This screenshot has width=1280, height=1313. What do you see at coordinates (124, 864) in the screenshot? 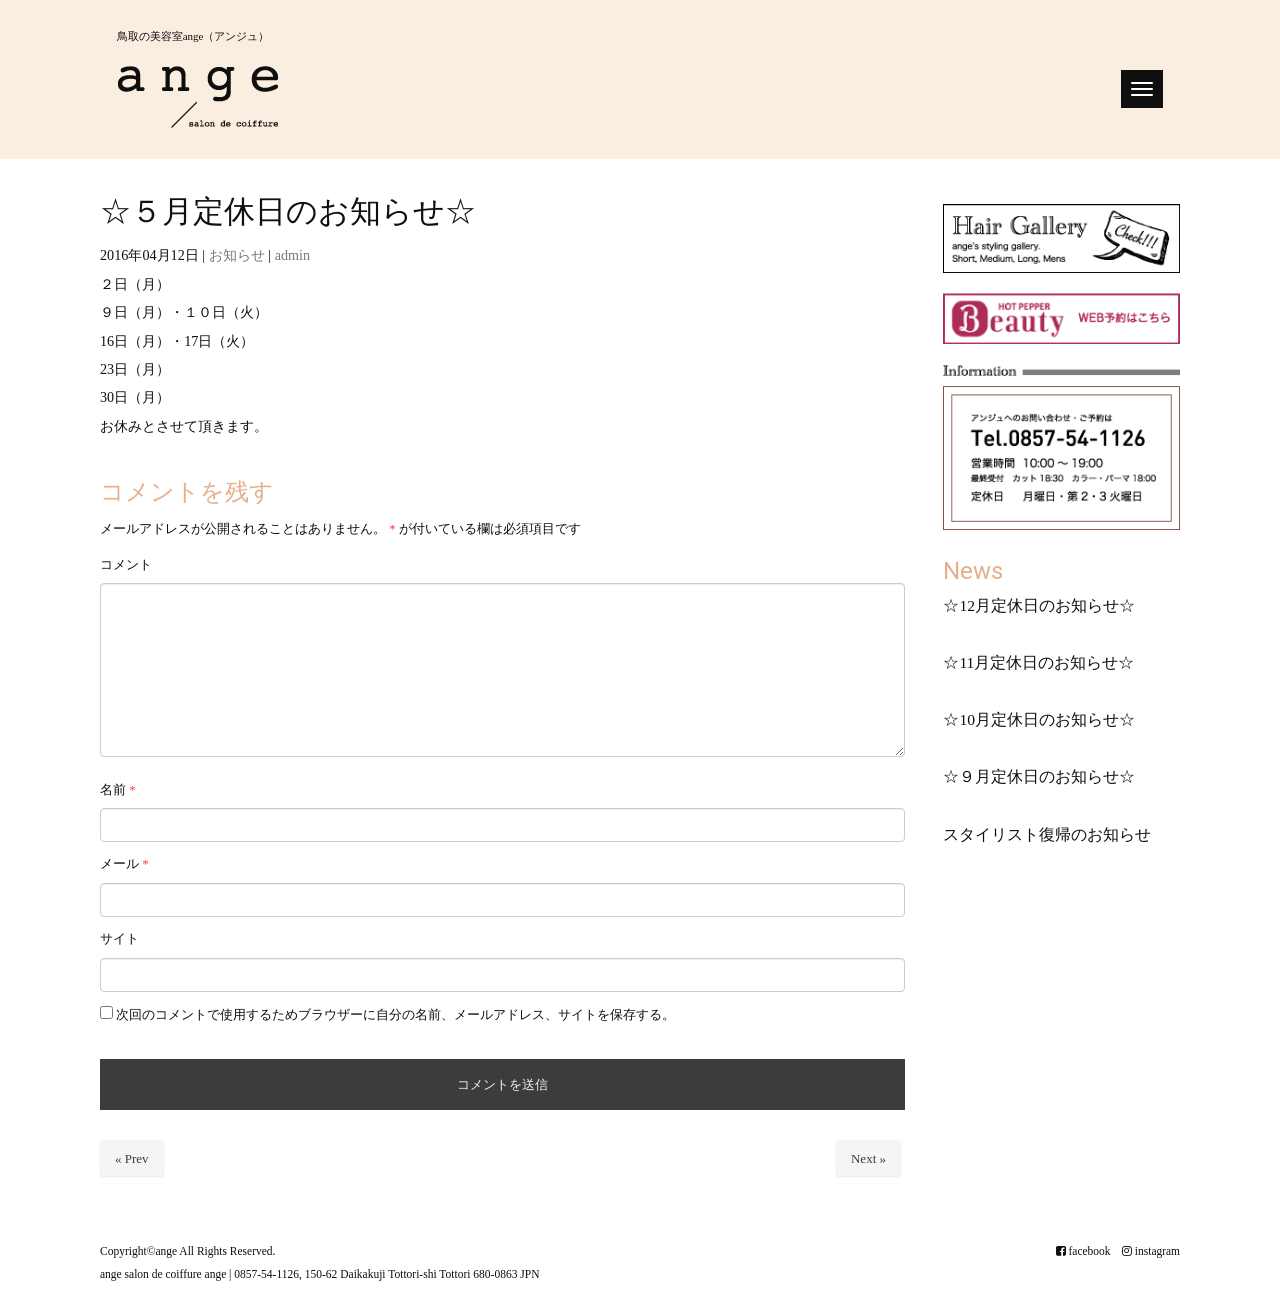
I see `メール` at bounding box center [124, 864].